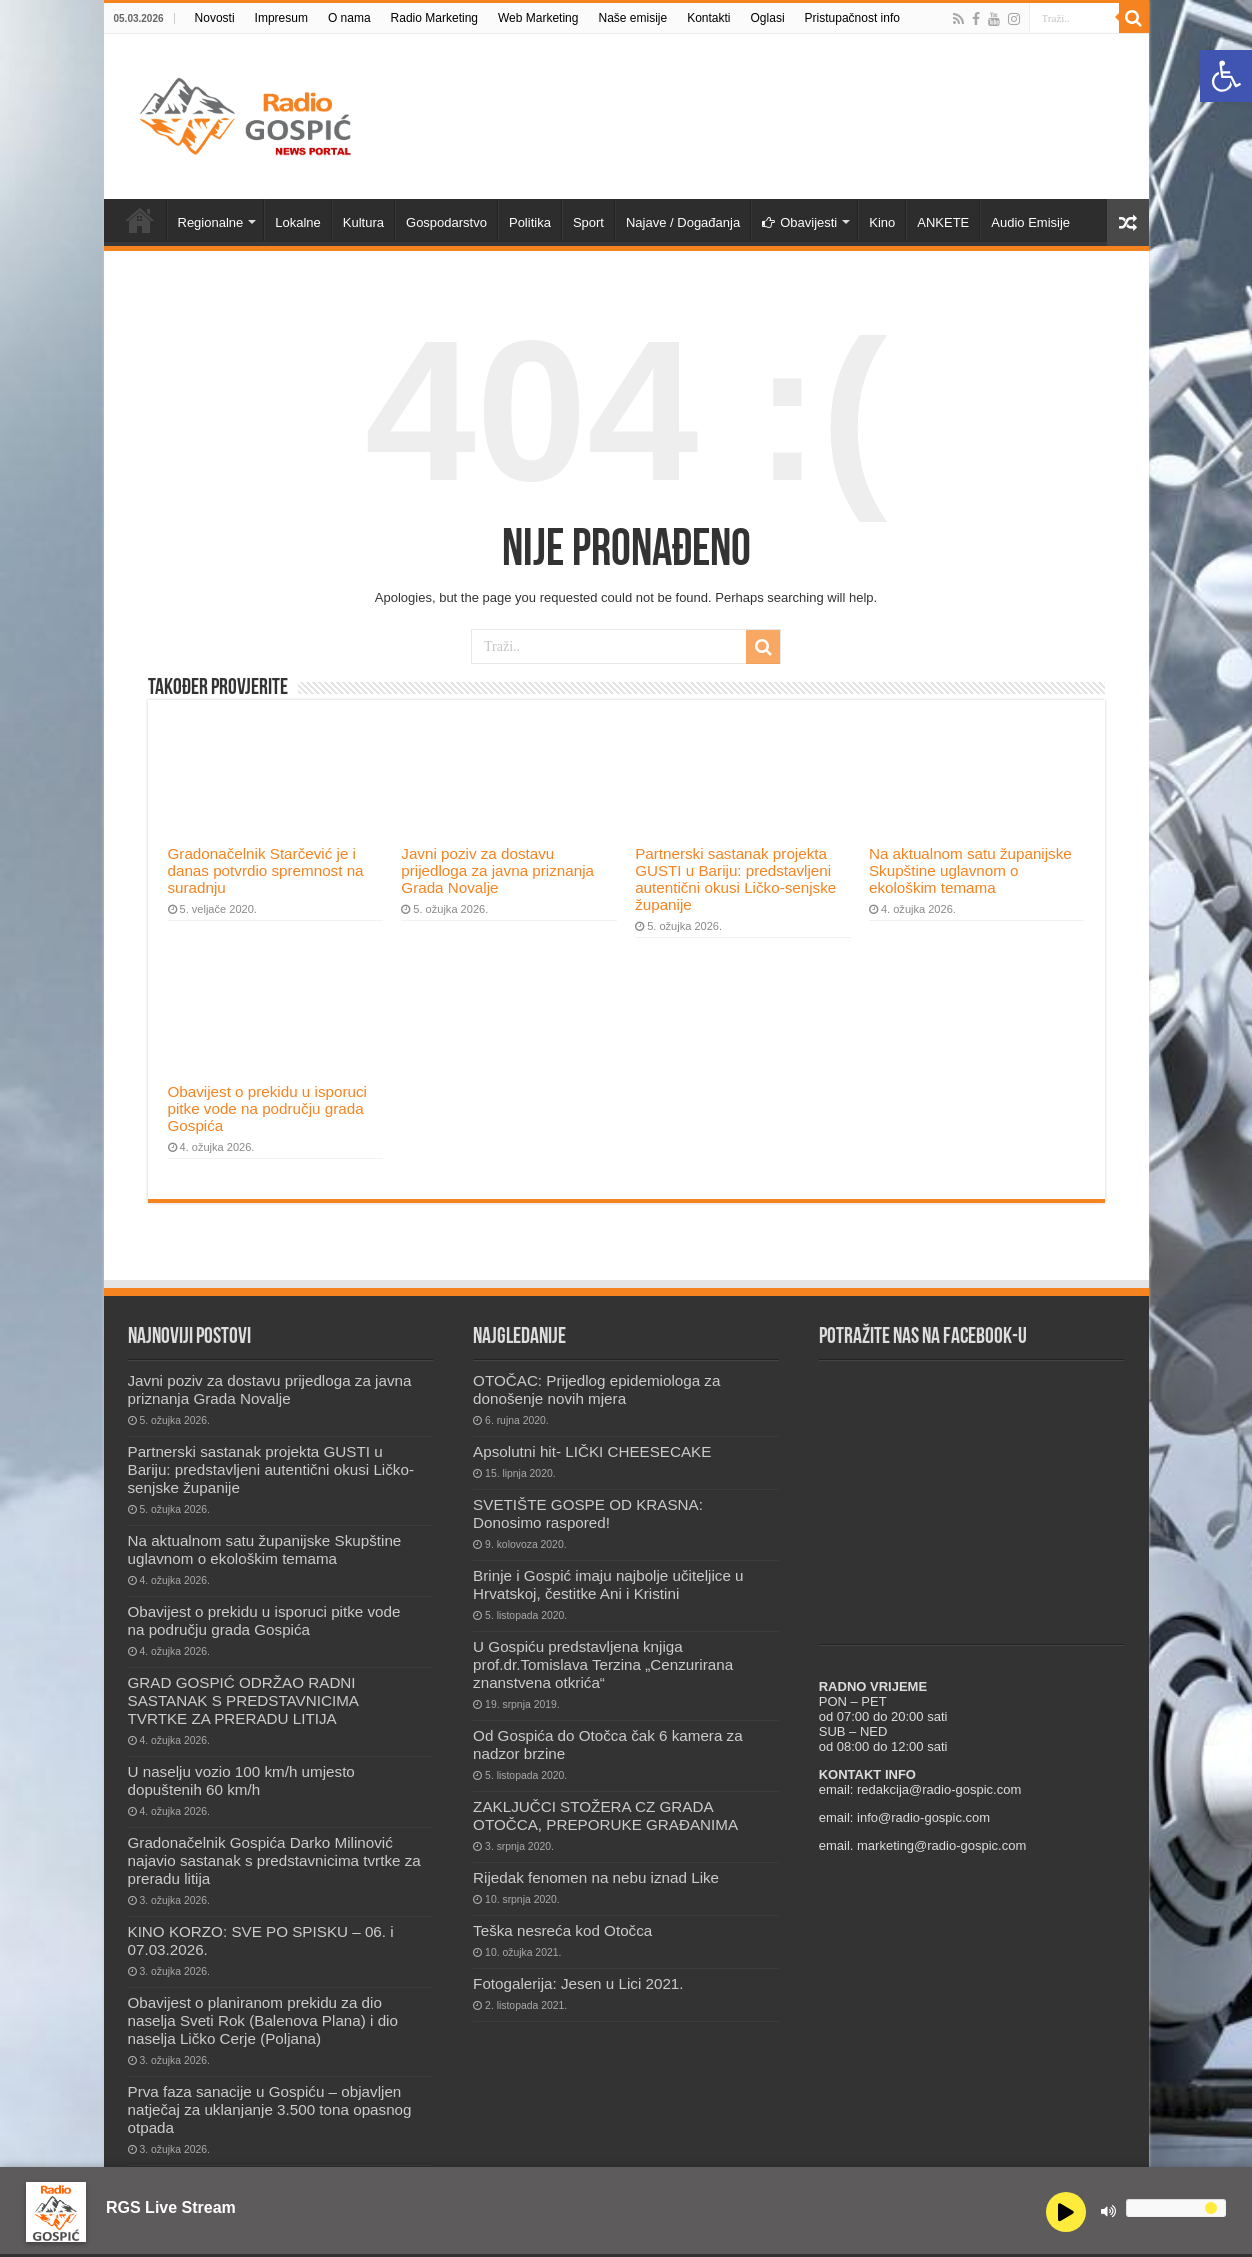 Image resolution: width=1252 pixels, height=2257 pixels. I want to click on Rijedak fenomen na nebu iznad Like [link], so click(596, 1877).